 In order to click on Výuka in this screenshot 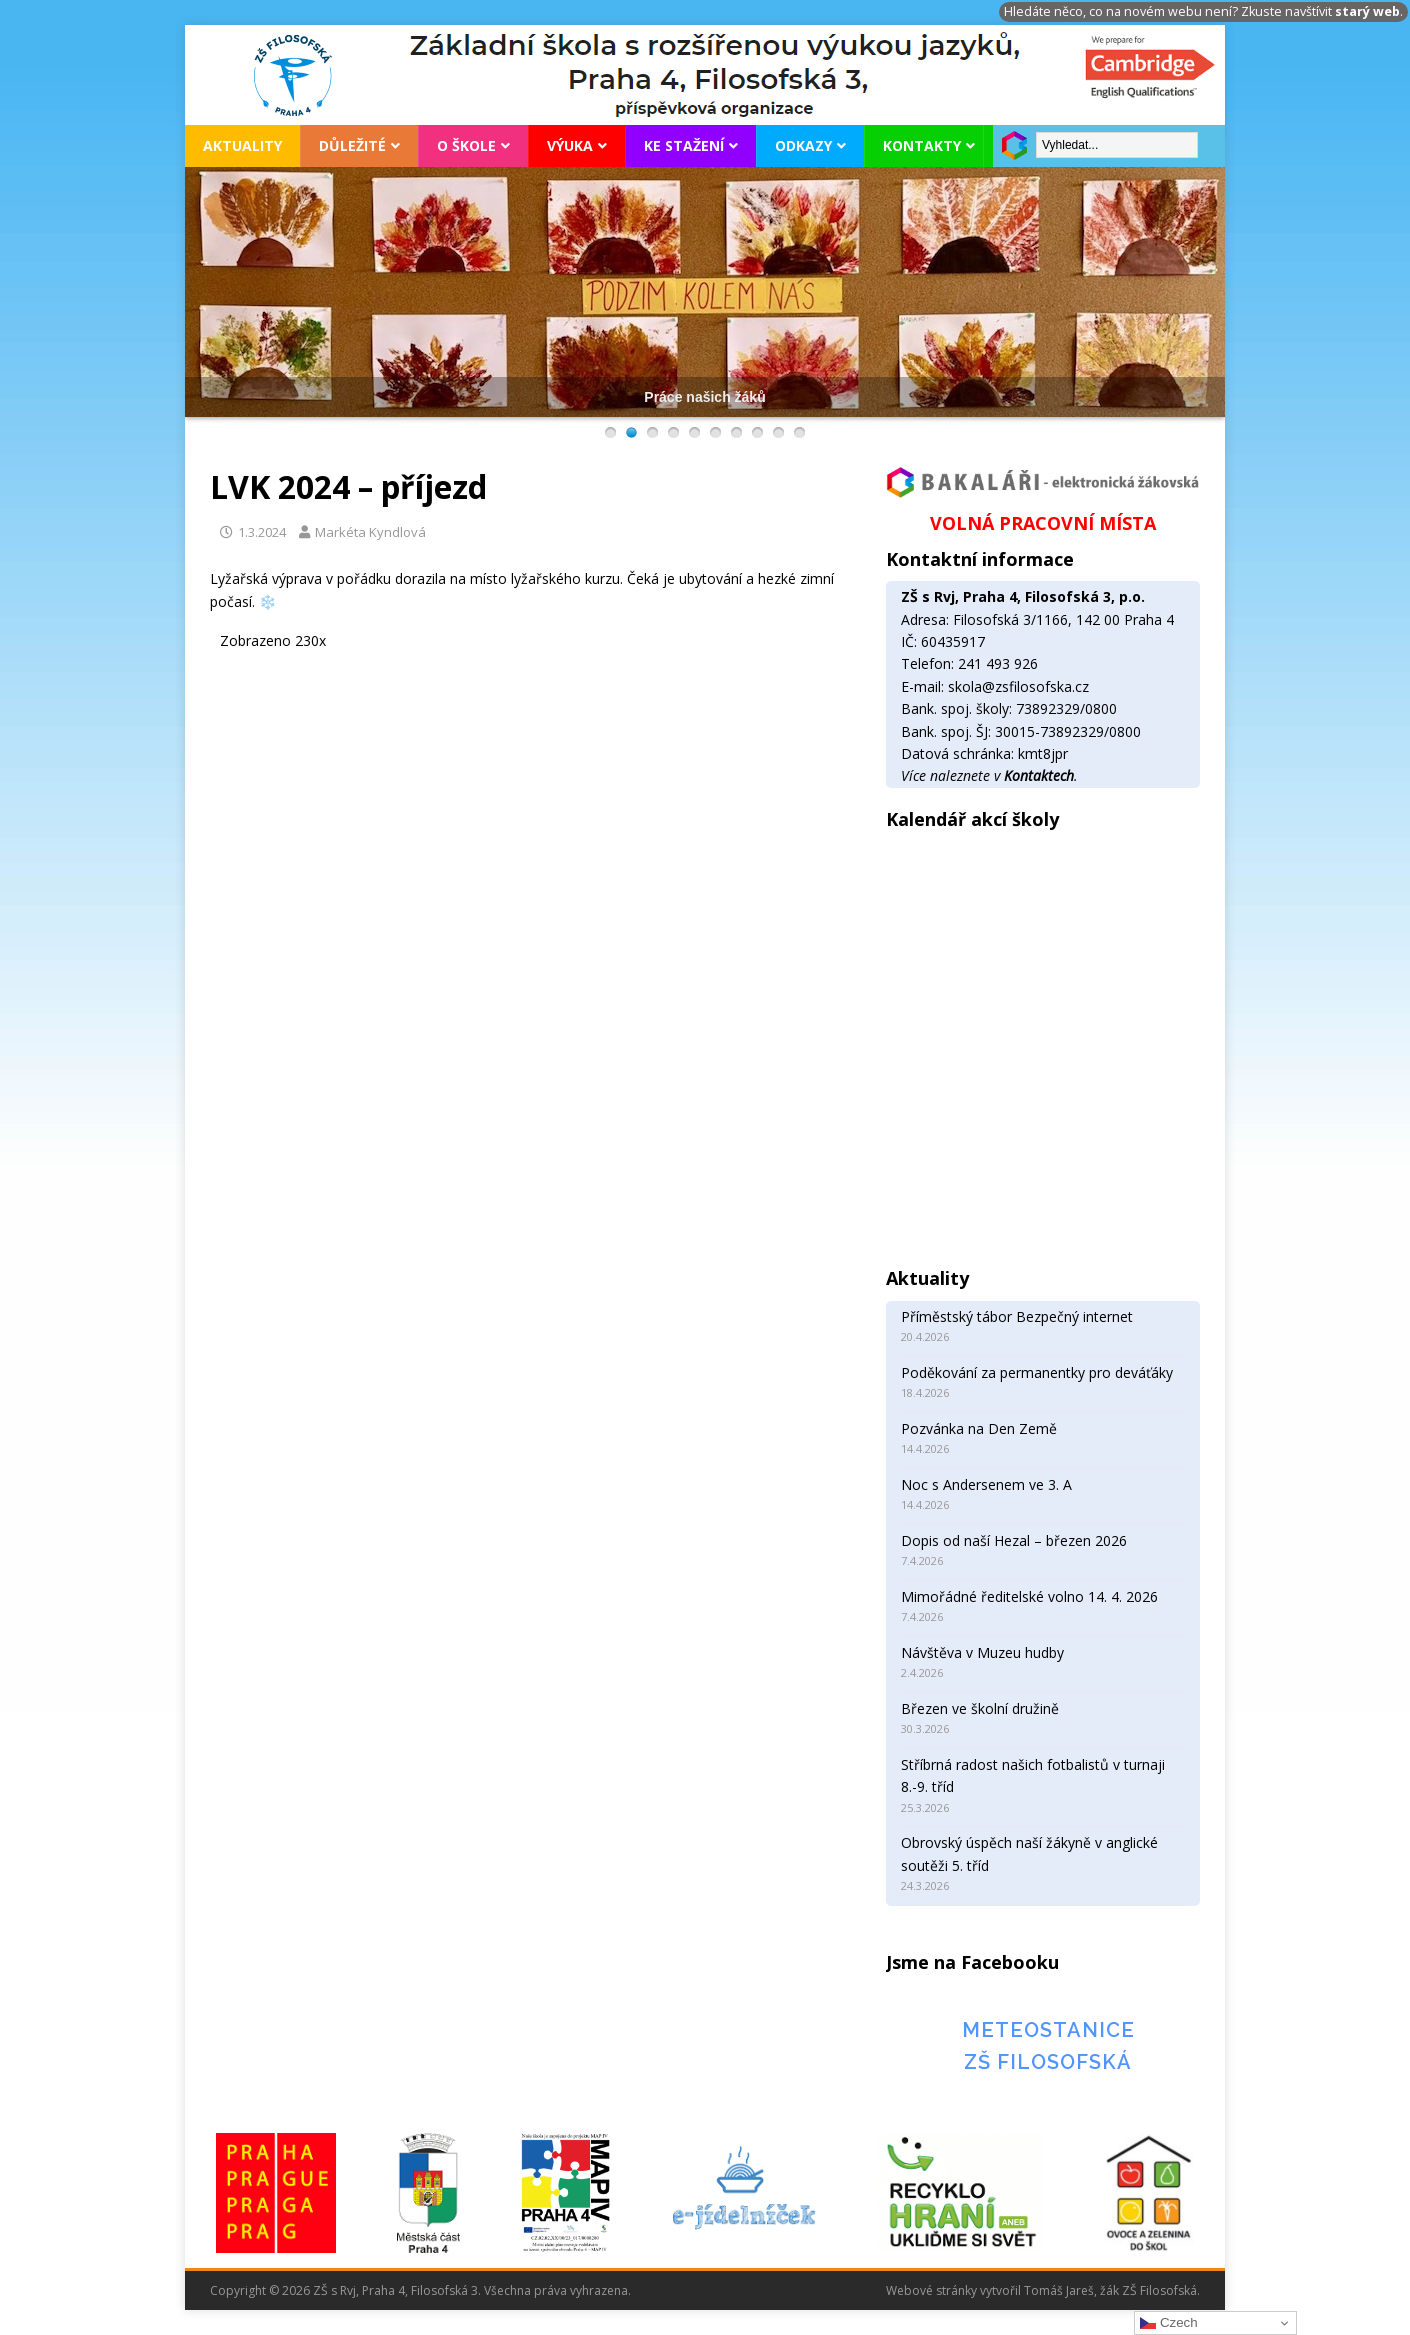, I will do `click(570, 145)`.